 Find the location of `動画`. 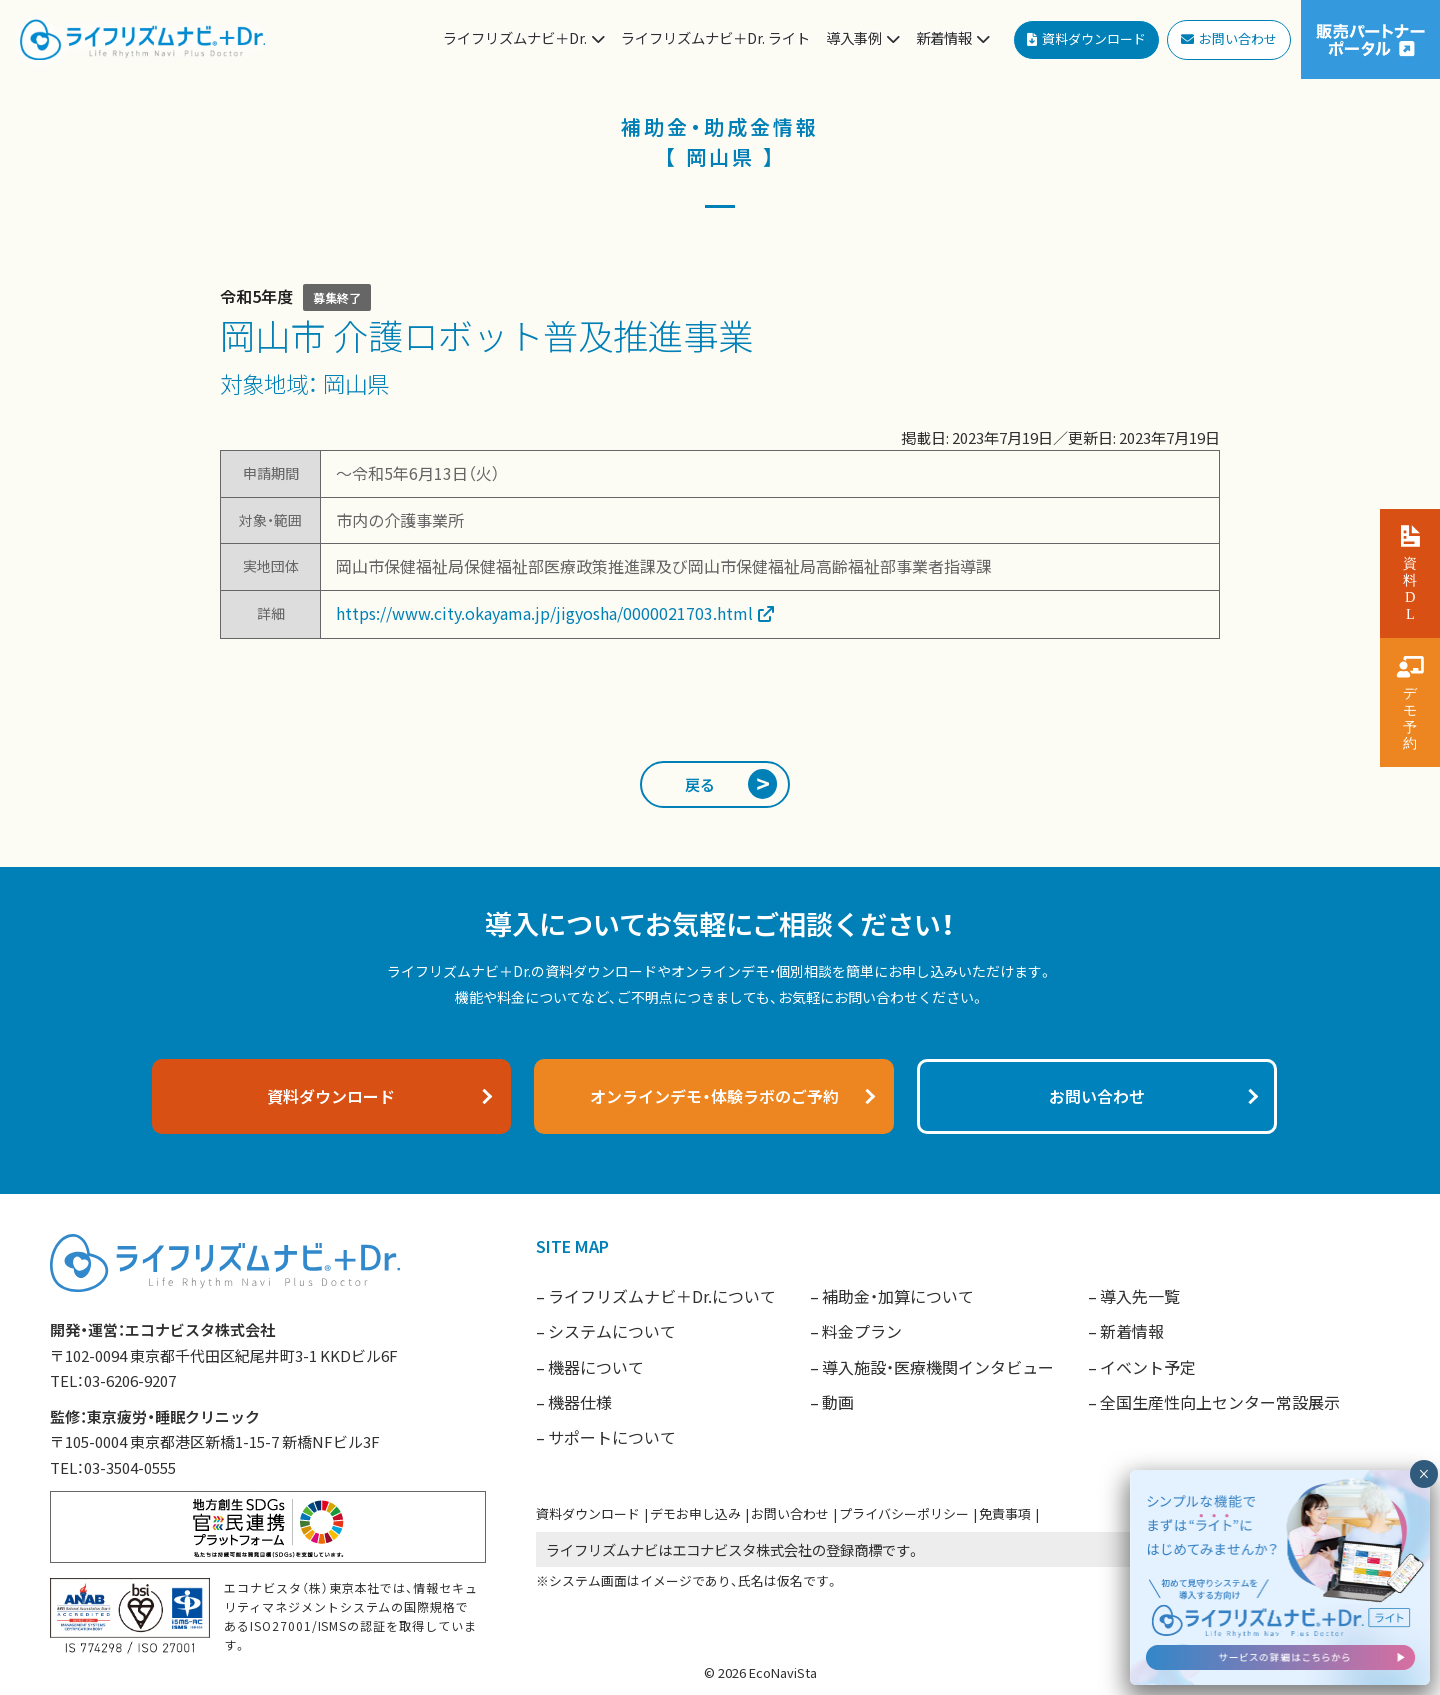

動画 is located at coordinates (838, 1402).